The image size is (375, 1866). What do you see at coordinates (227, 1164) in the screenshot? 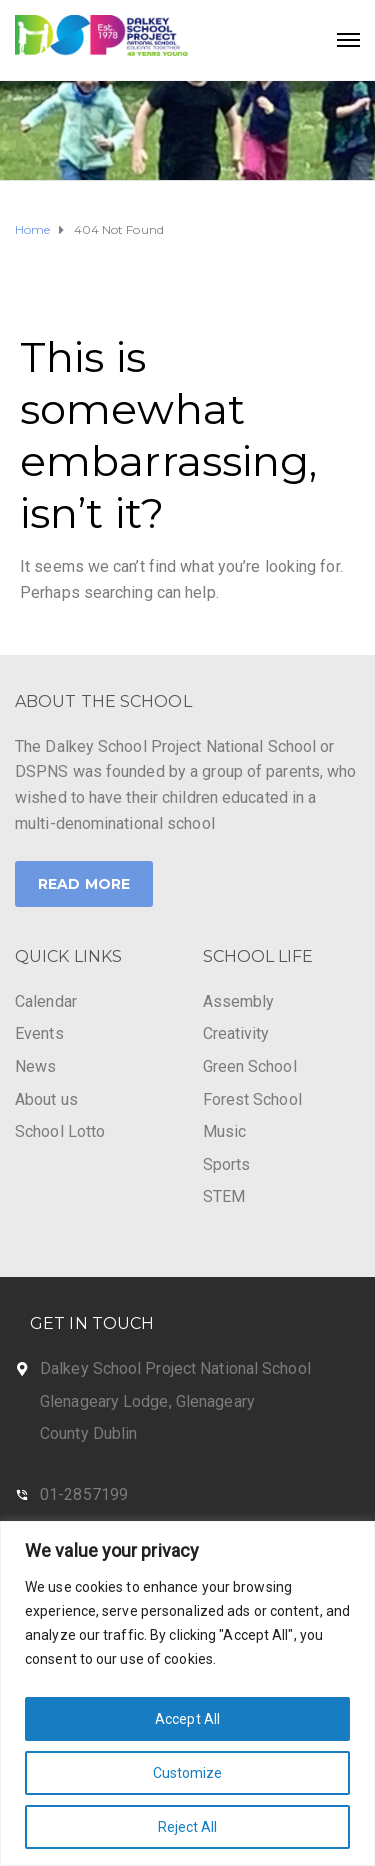
I see `Sports` at bounding box center [227, 1164].